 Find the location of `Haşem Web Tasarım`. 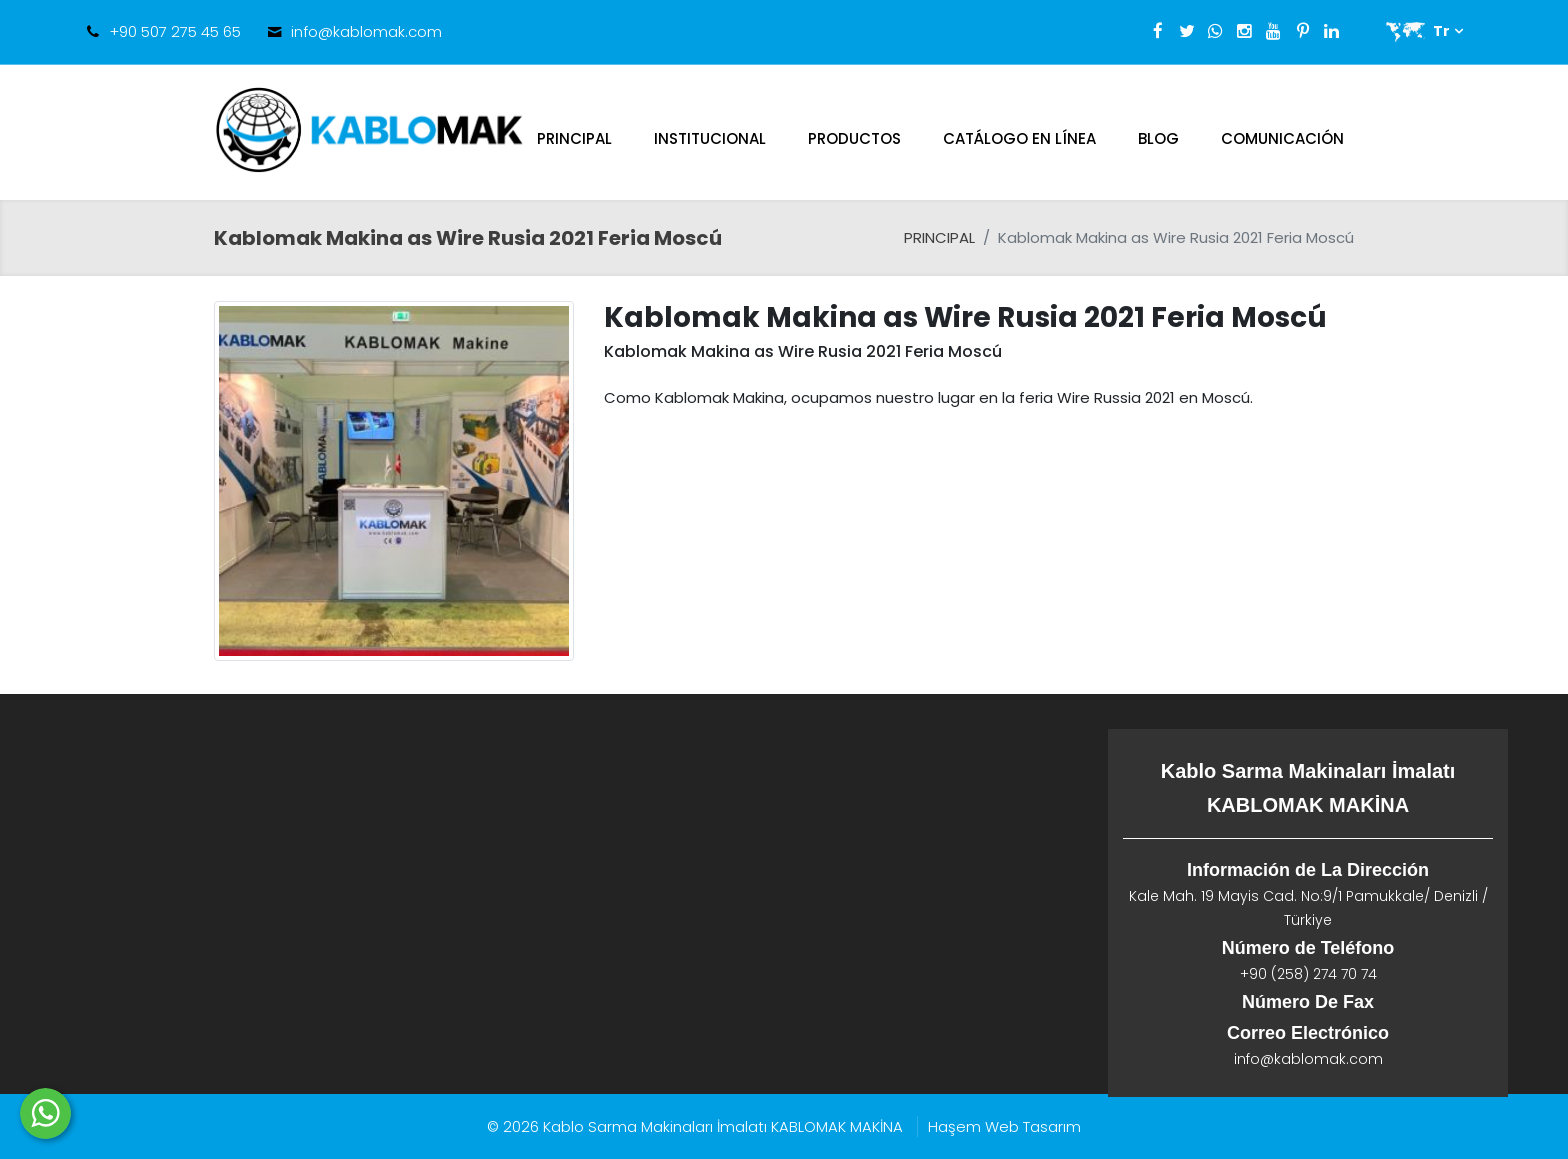

Haşem Web Tasarım is located at coordinates (1004, 1126).